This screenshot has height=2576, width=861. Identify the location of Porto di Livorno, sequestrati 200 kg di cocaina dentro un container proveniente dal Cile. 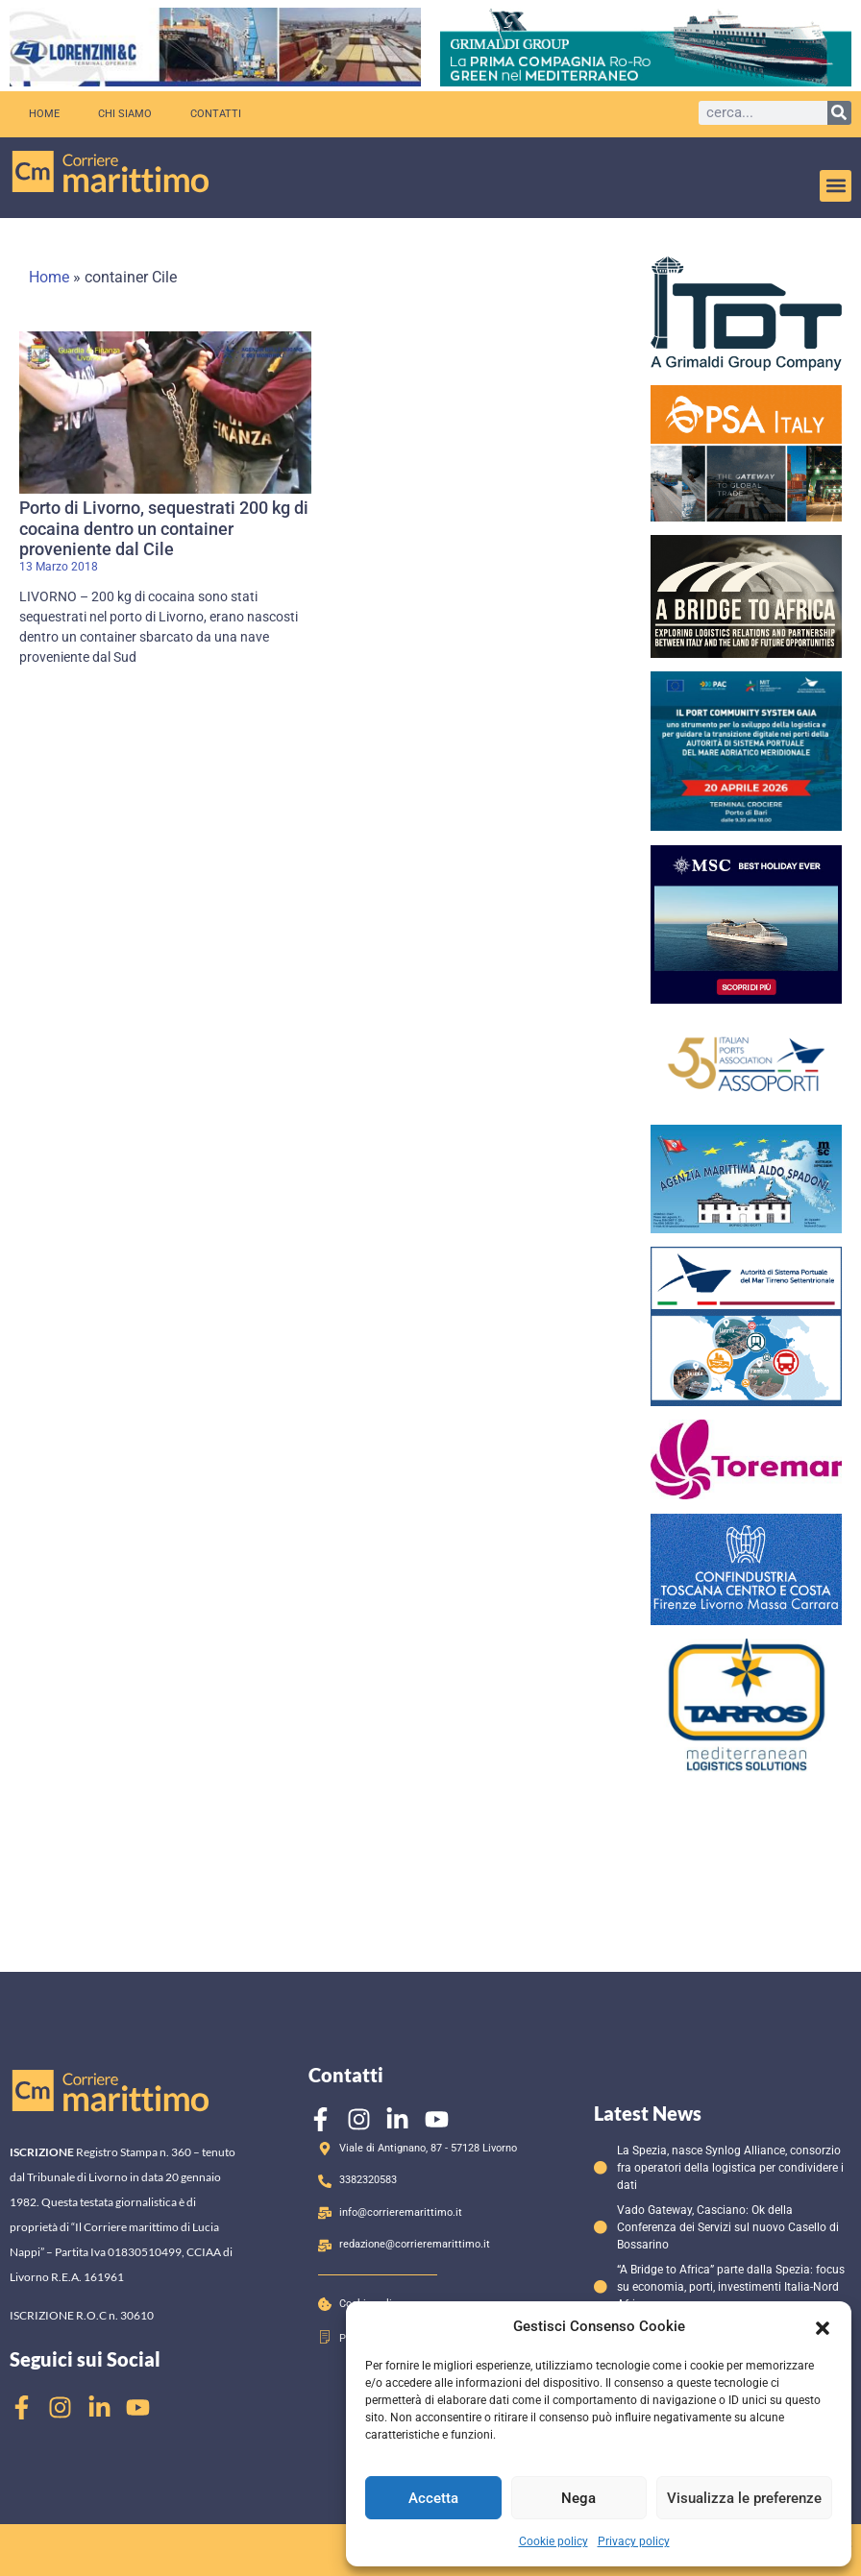
(163, 528).